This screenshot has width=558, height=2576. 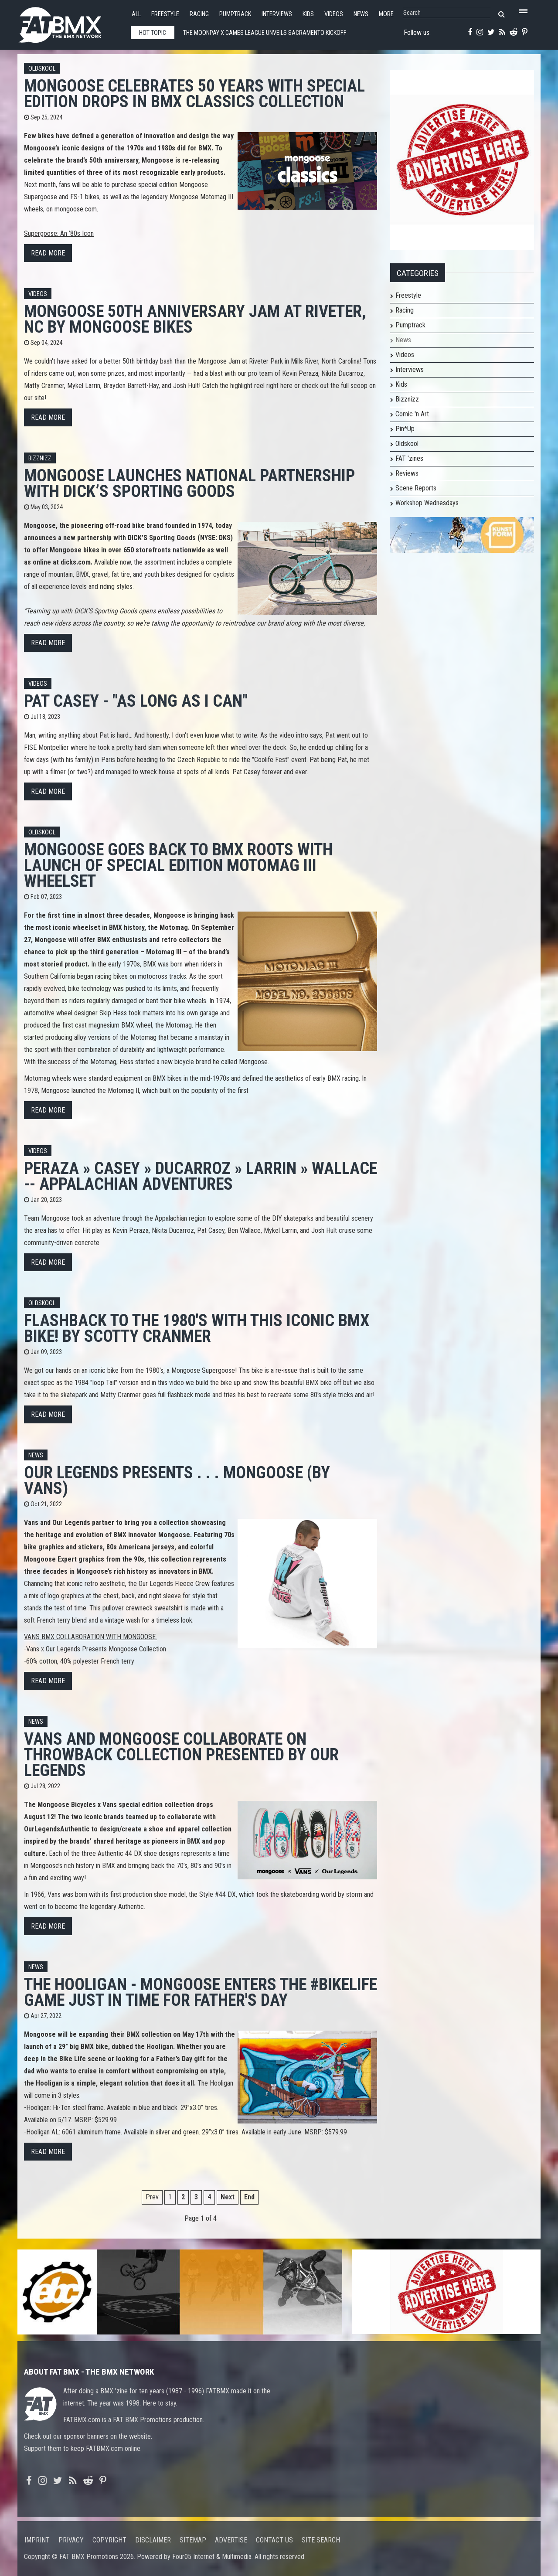 I want to click on Pat Casey - "As Long As I Can", so click(x=136, y=701).